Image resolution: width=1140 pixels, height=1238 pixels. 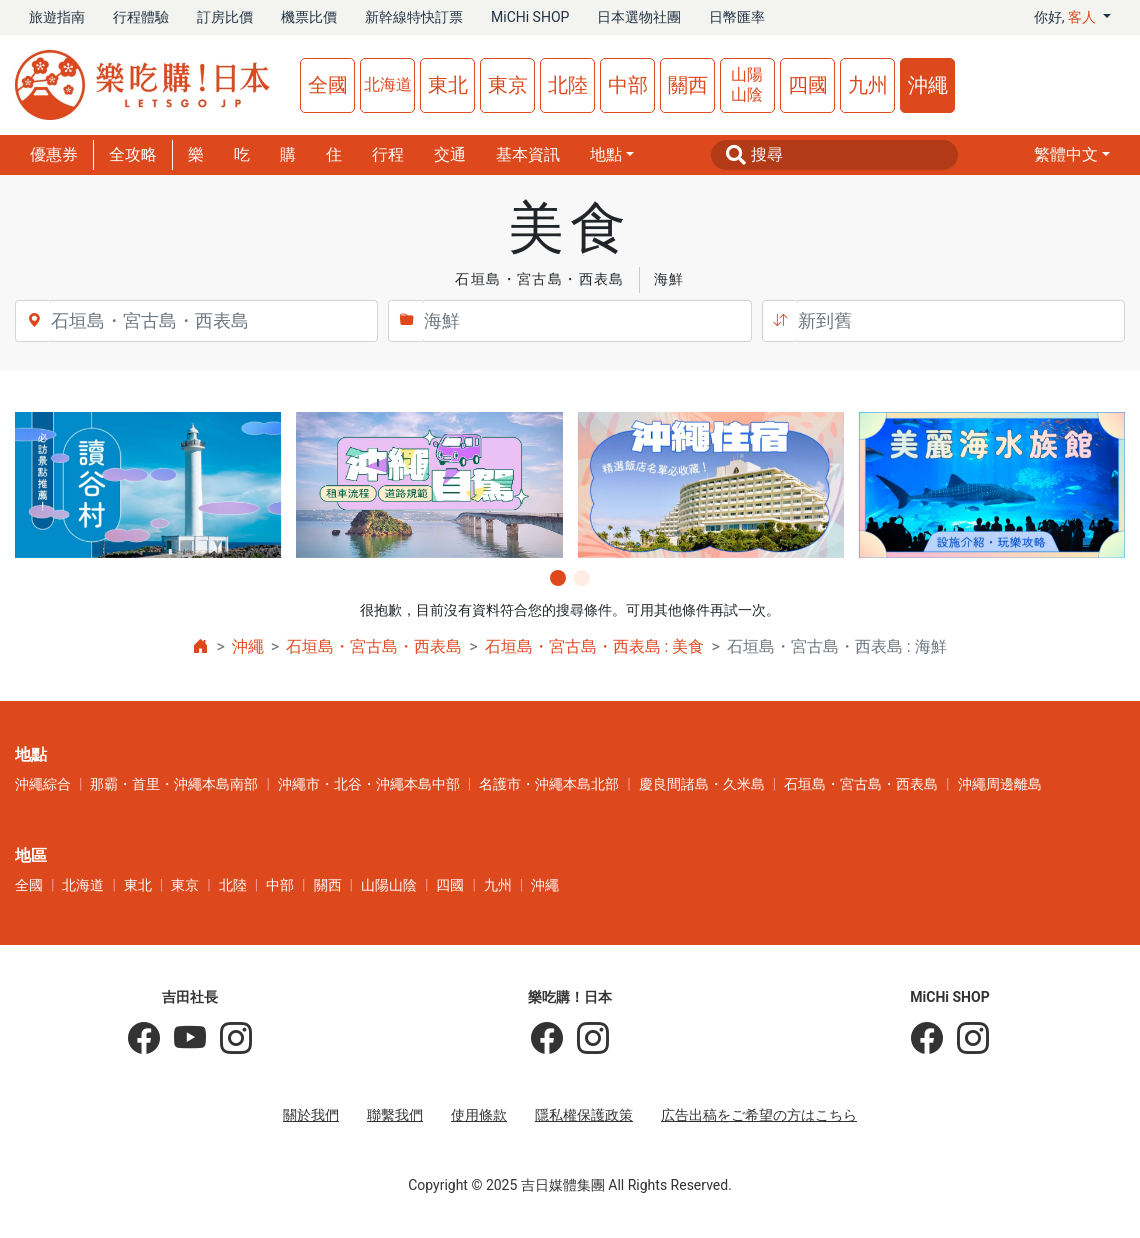 I want to click on 行程, so click(x=388, y=154).